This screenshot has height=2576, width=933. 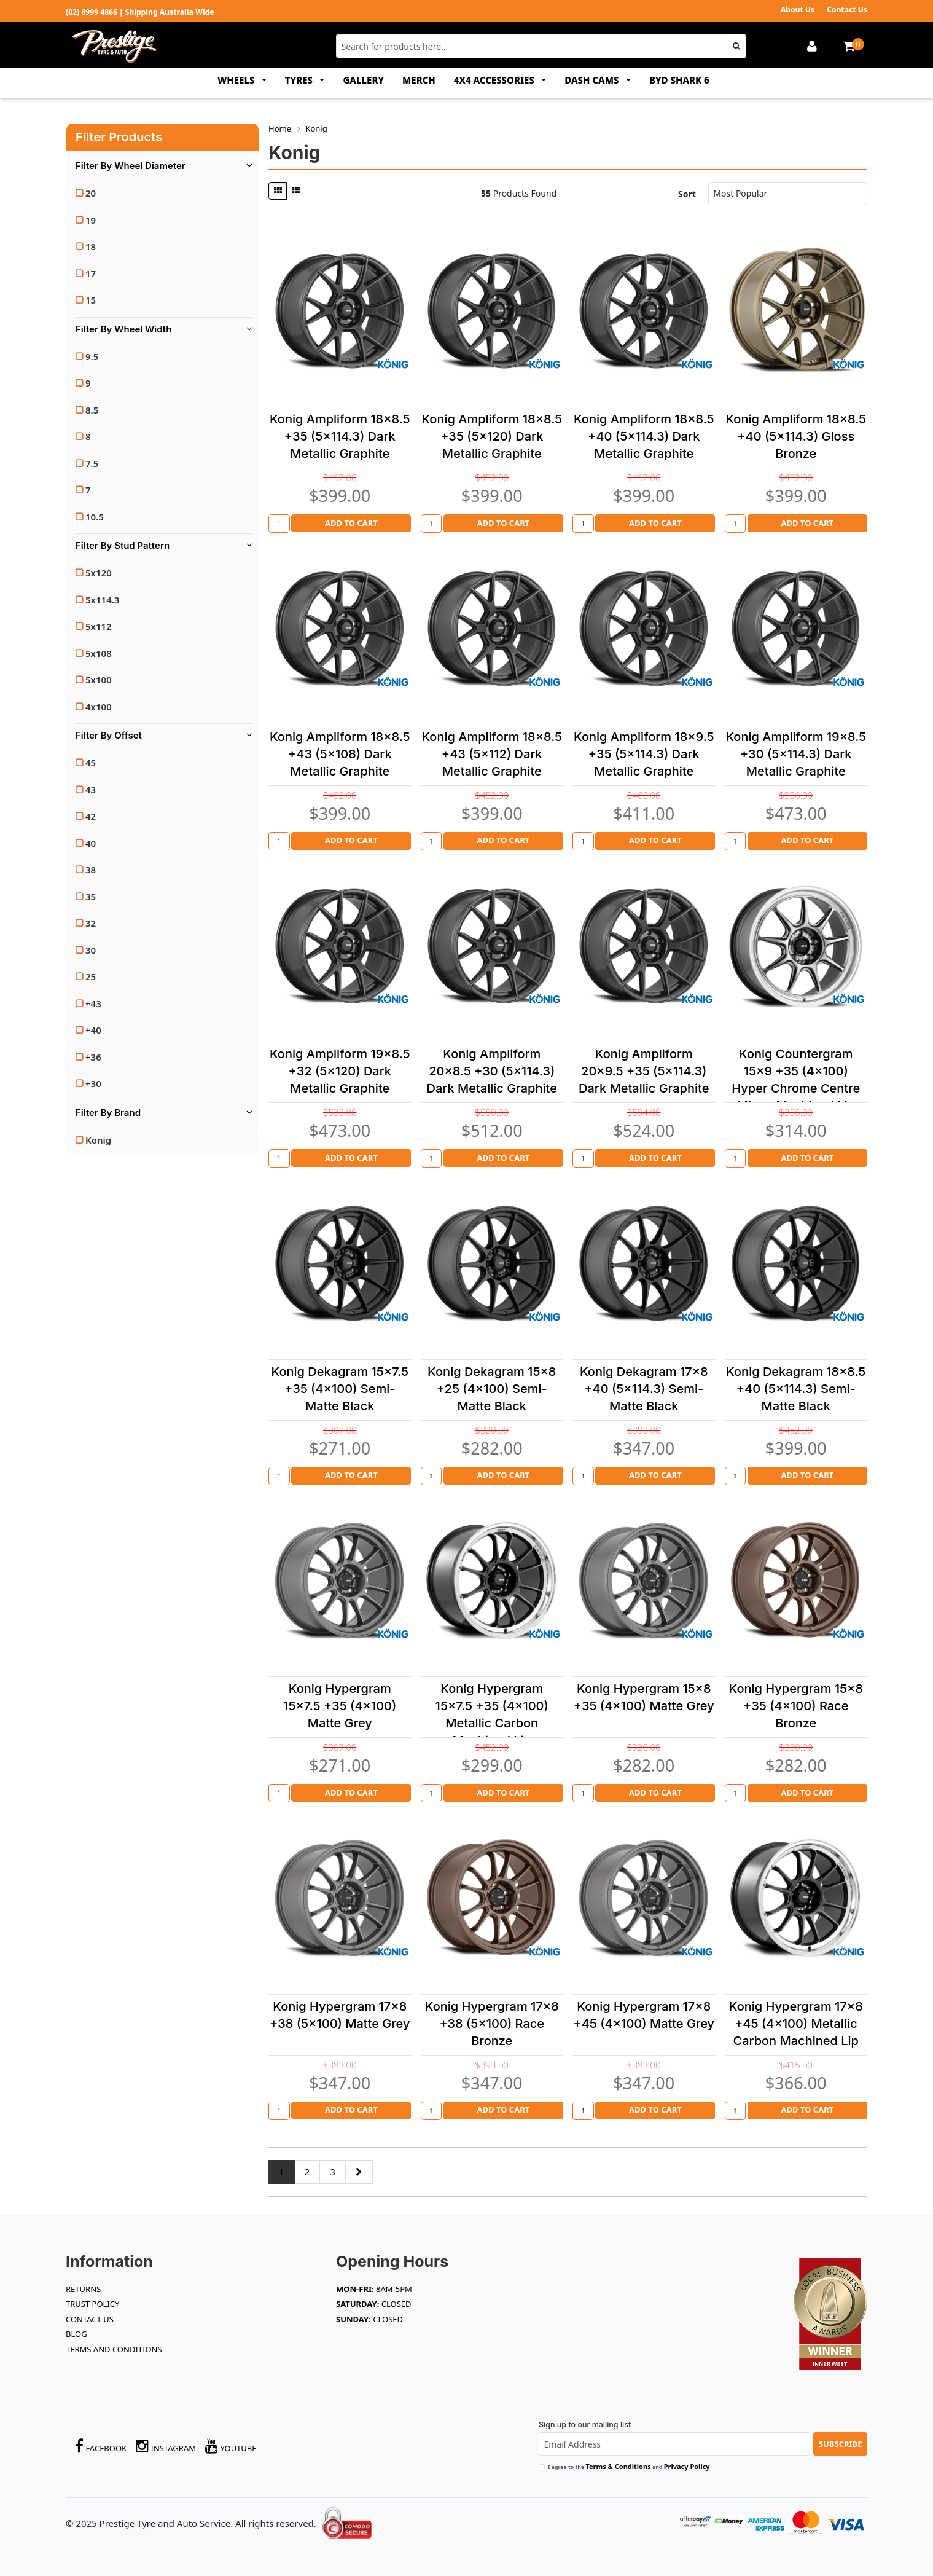 I want to click on (02) 8999 4866, so click(x=91, y=12).